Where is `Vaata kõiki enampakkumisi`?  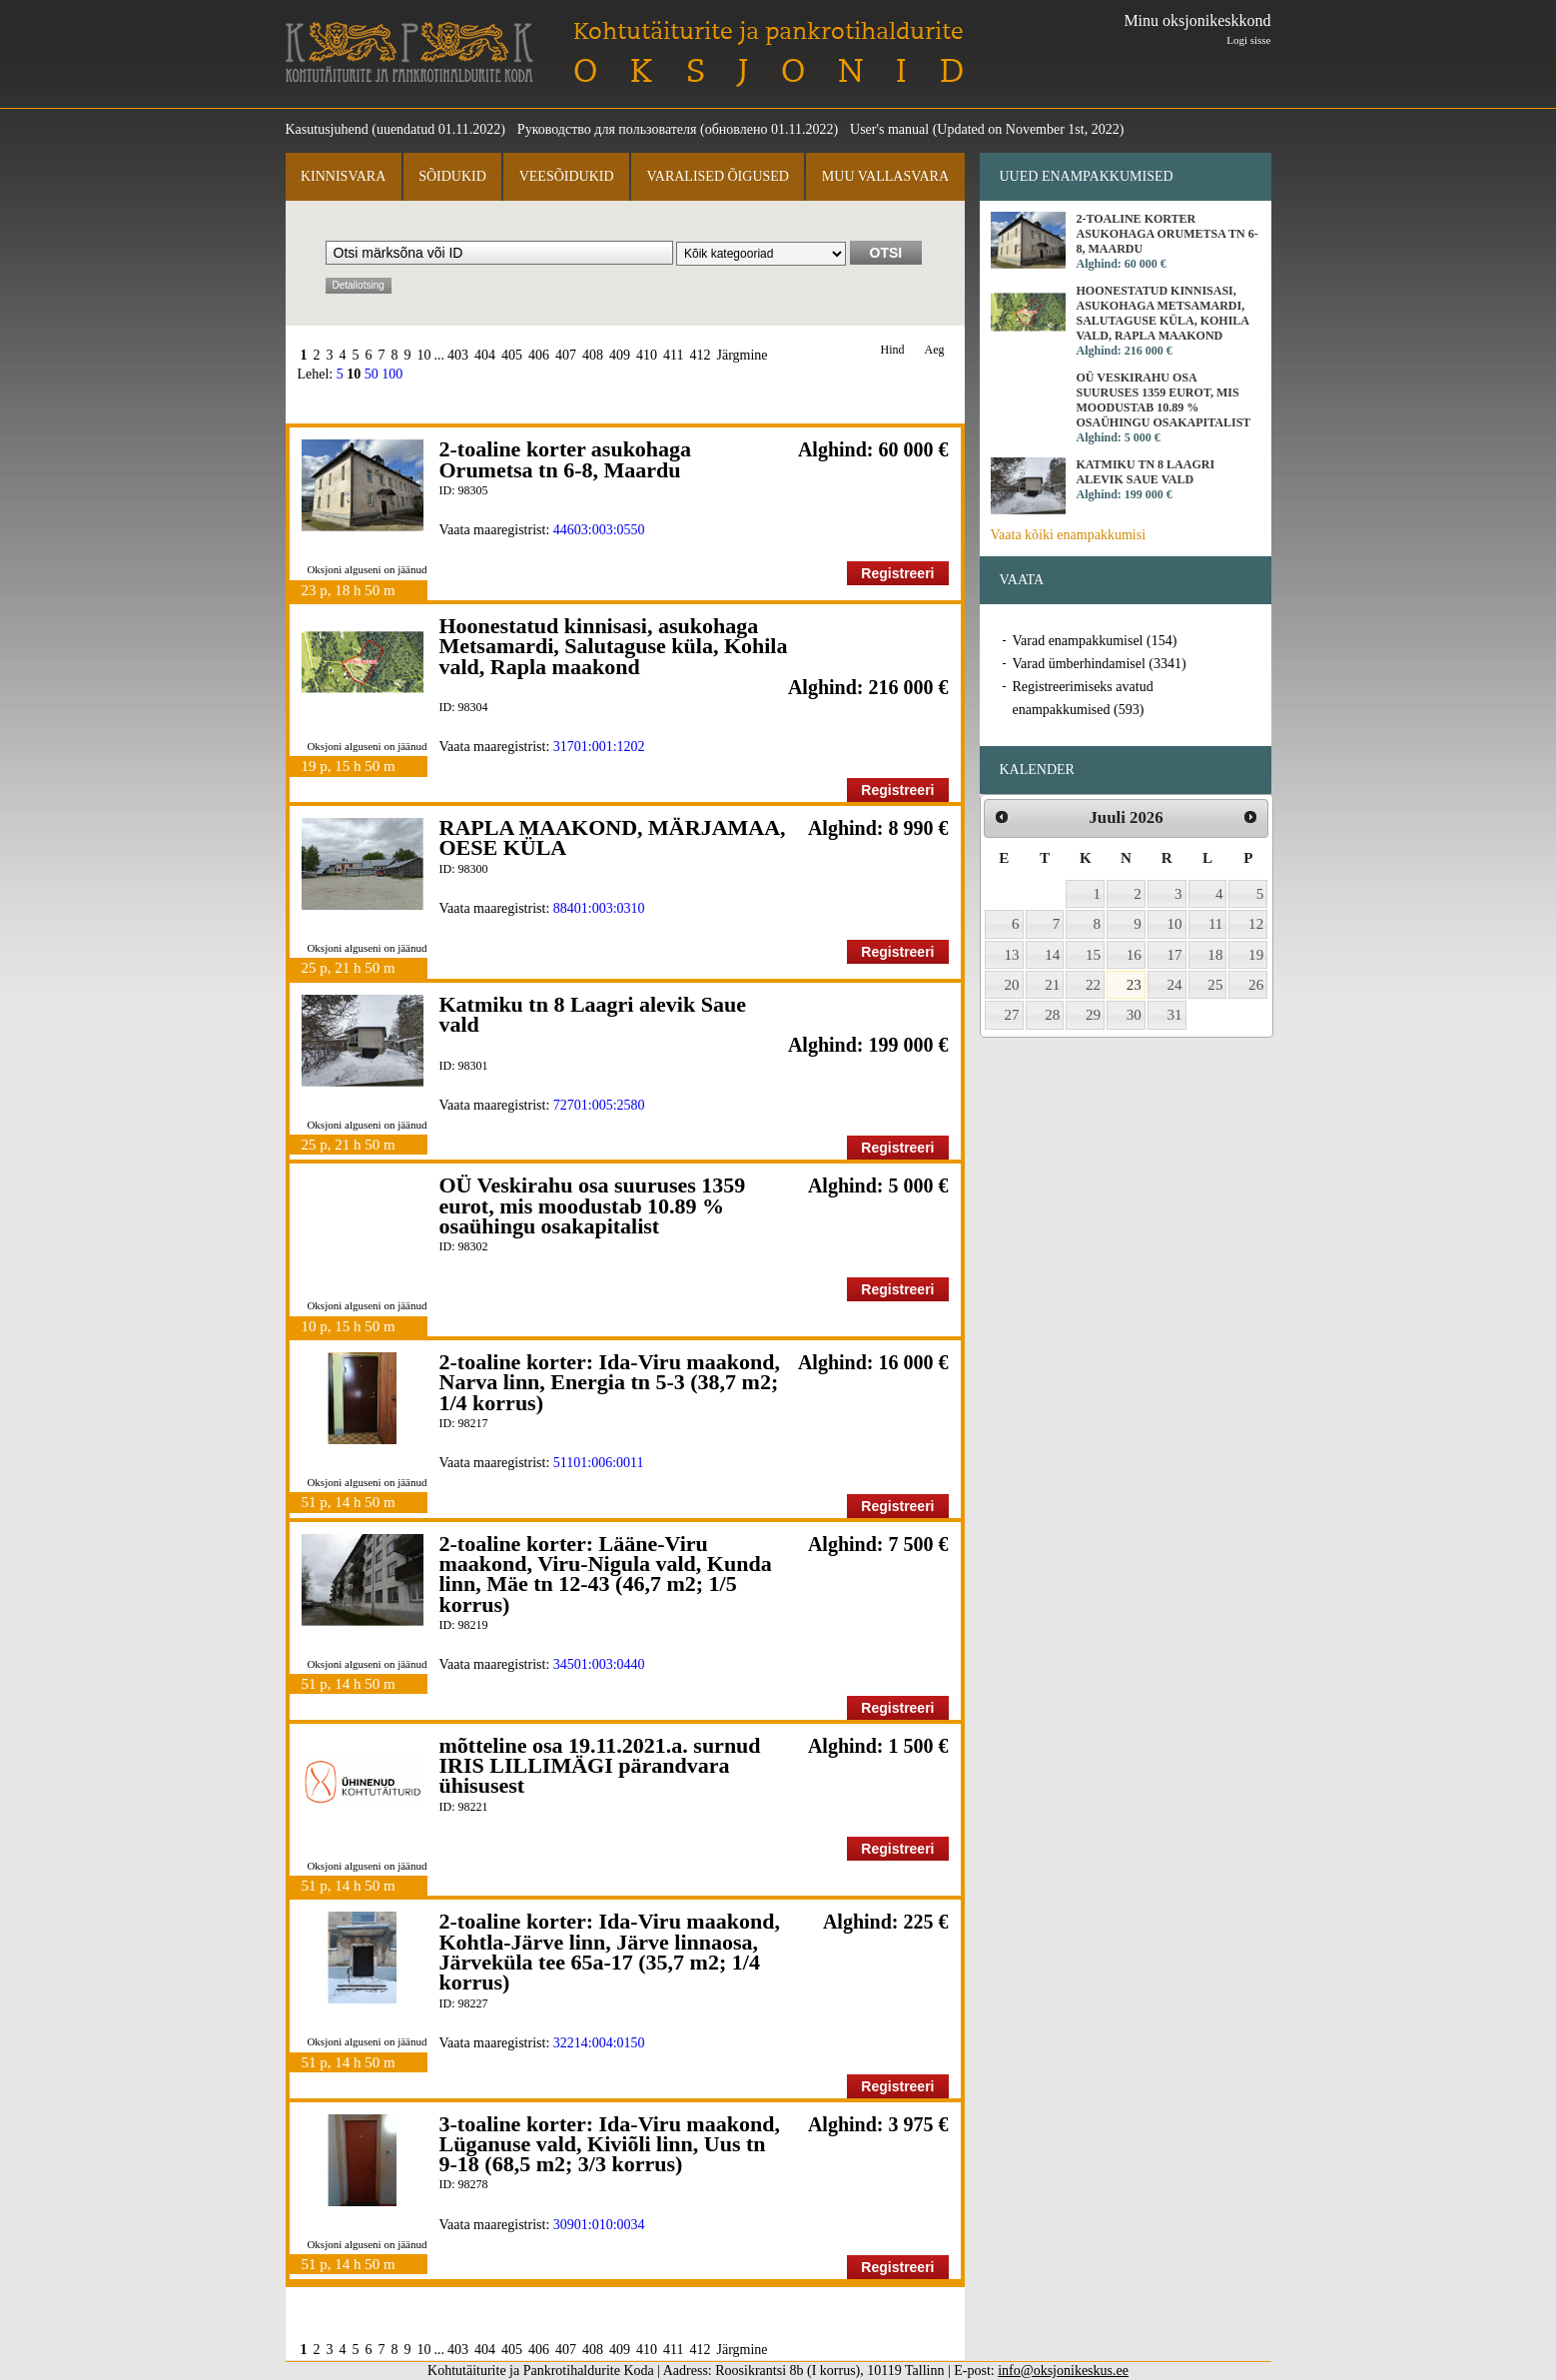 Vaata kõiki enampakkumisi is located at coordinates (1069, 534).